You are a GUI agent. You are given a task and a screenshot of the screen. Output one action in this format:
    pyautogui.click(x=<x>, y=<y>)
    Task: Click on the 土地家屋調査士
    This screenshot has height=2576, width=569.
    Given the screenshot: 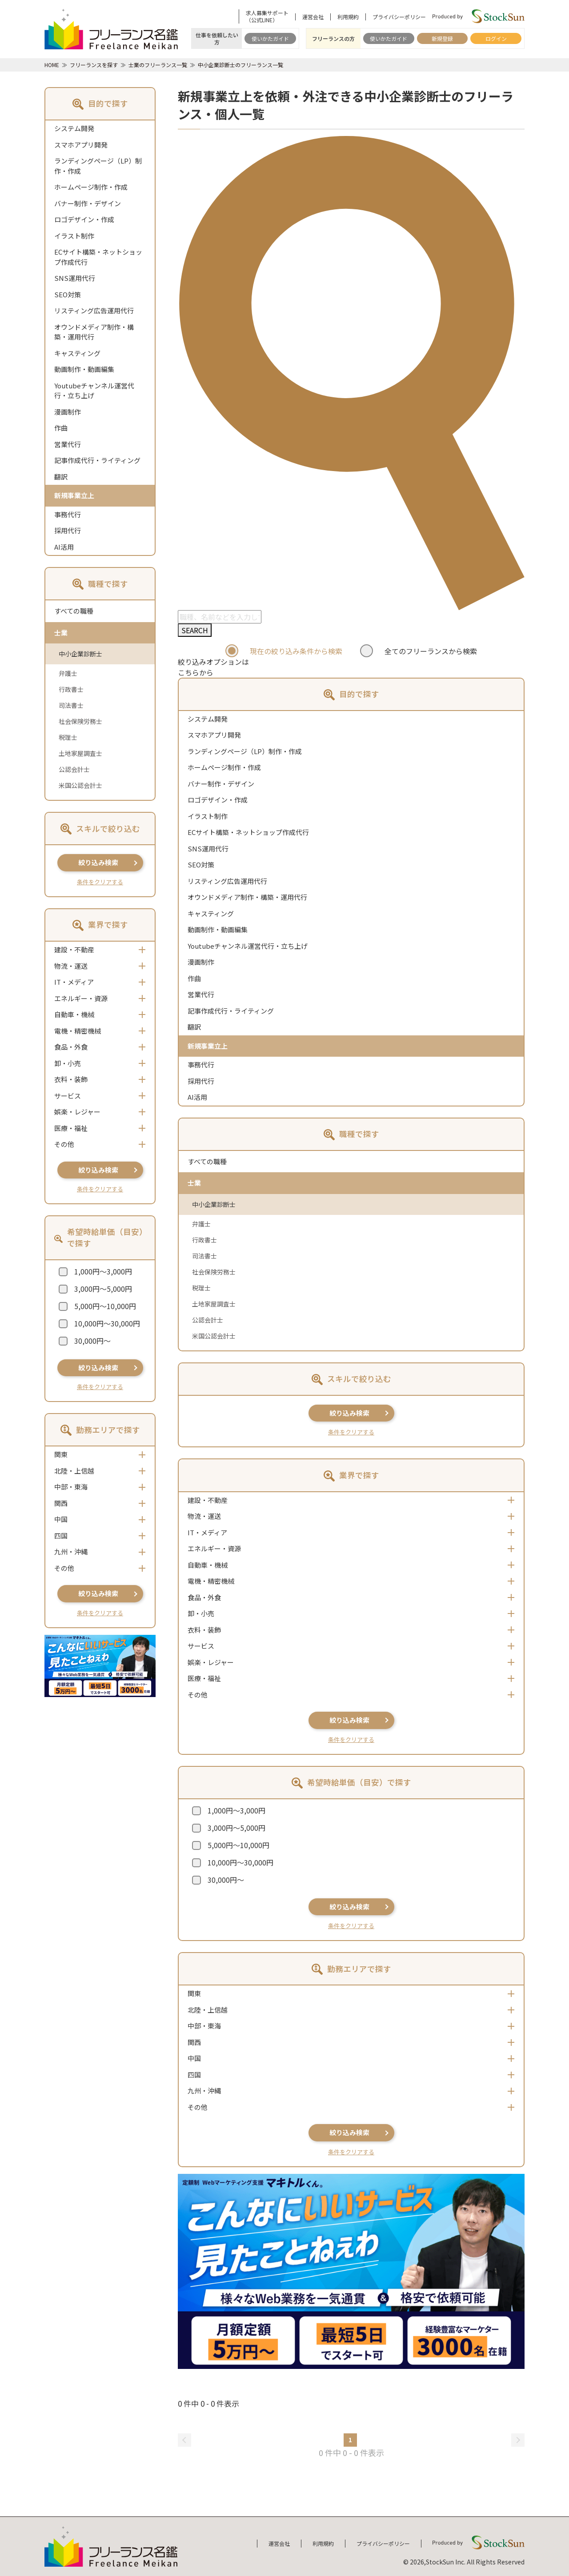 What is the action you would take?
    pyautogui.click(x=80, y=753)
    